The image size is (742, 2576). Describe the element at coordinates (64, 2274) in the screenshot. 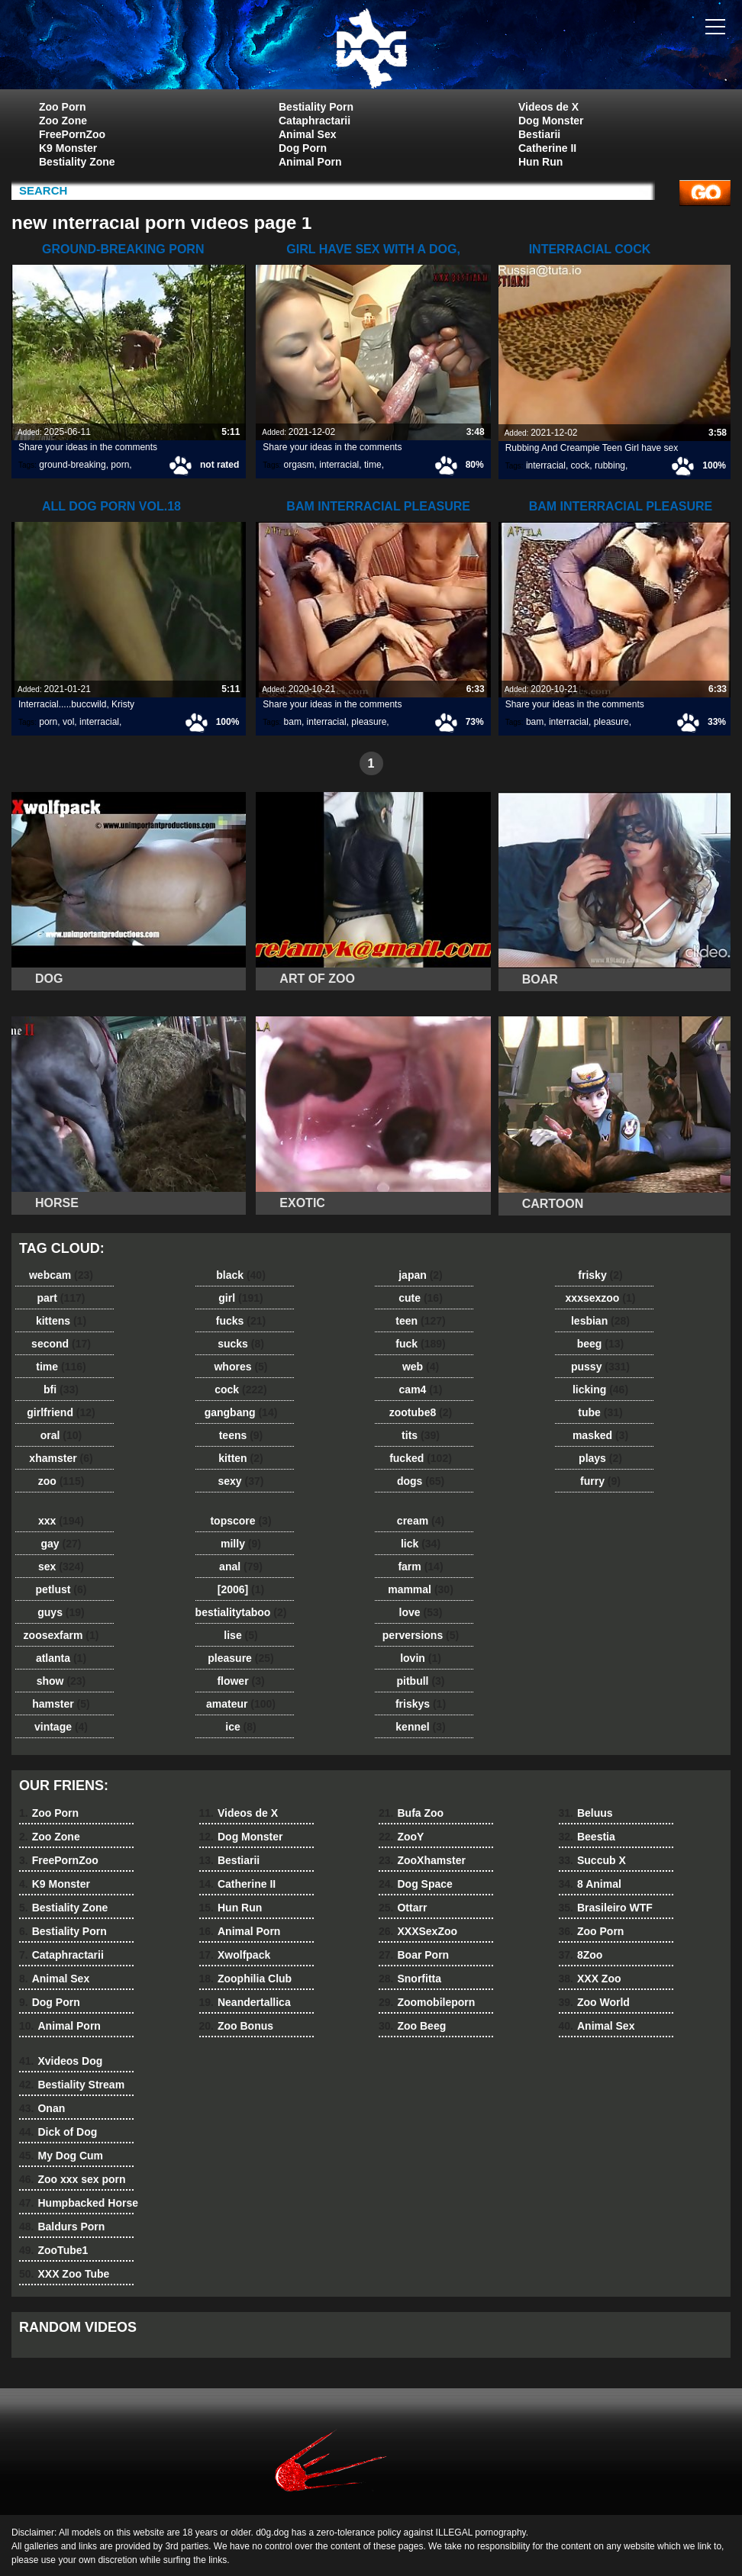

I see `XXX Zoo Tube` at that location.